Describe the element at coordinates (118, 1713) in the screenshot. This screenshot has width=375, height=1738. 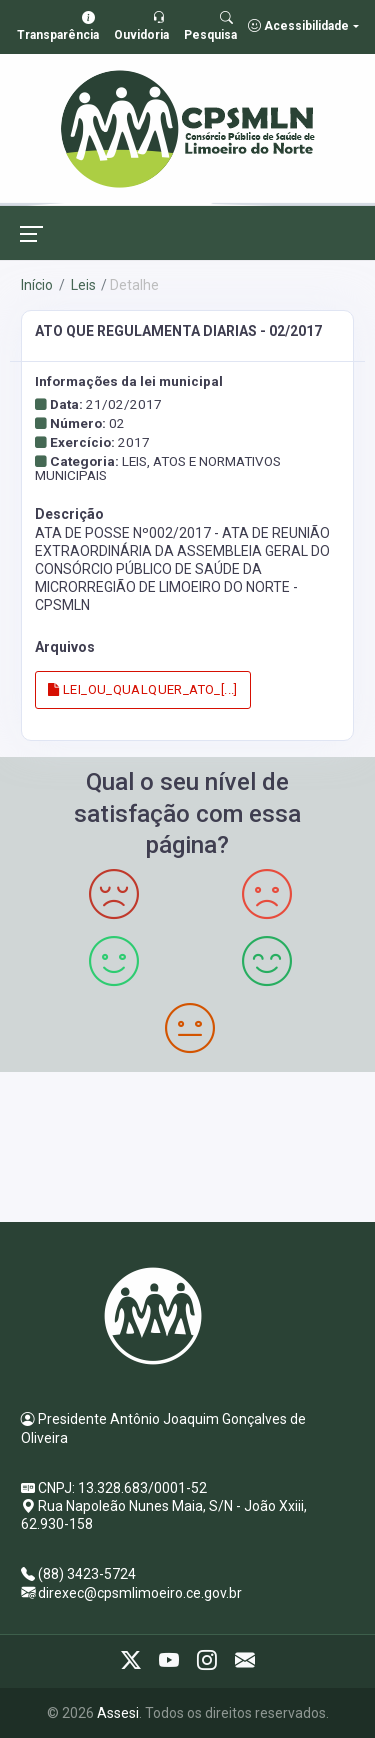
I see `Assesi` at that location.